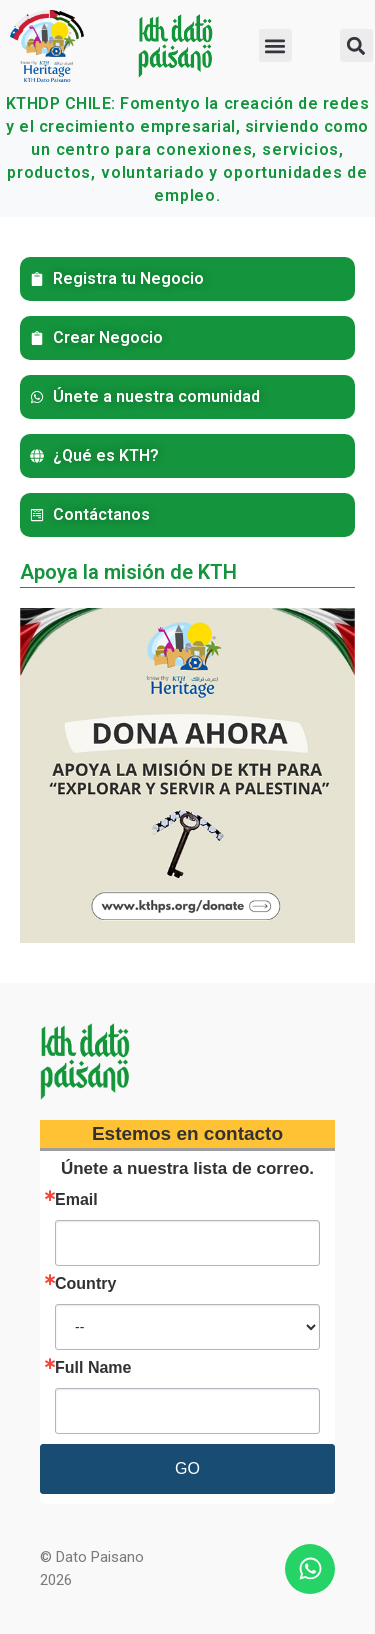 This screenshot has width=375, height=1634. I want to click on Full Name, so click(93, 1368).